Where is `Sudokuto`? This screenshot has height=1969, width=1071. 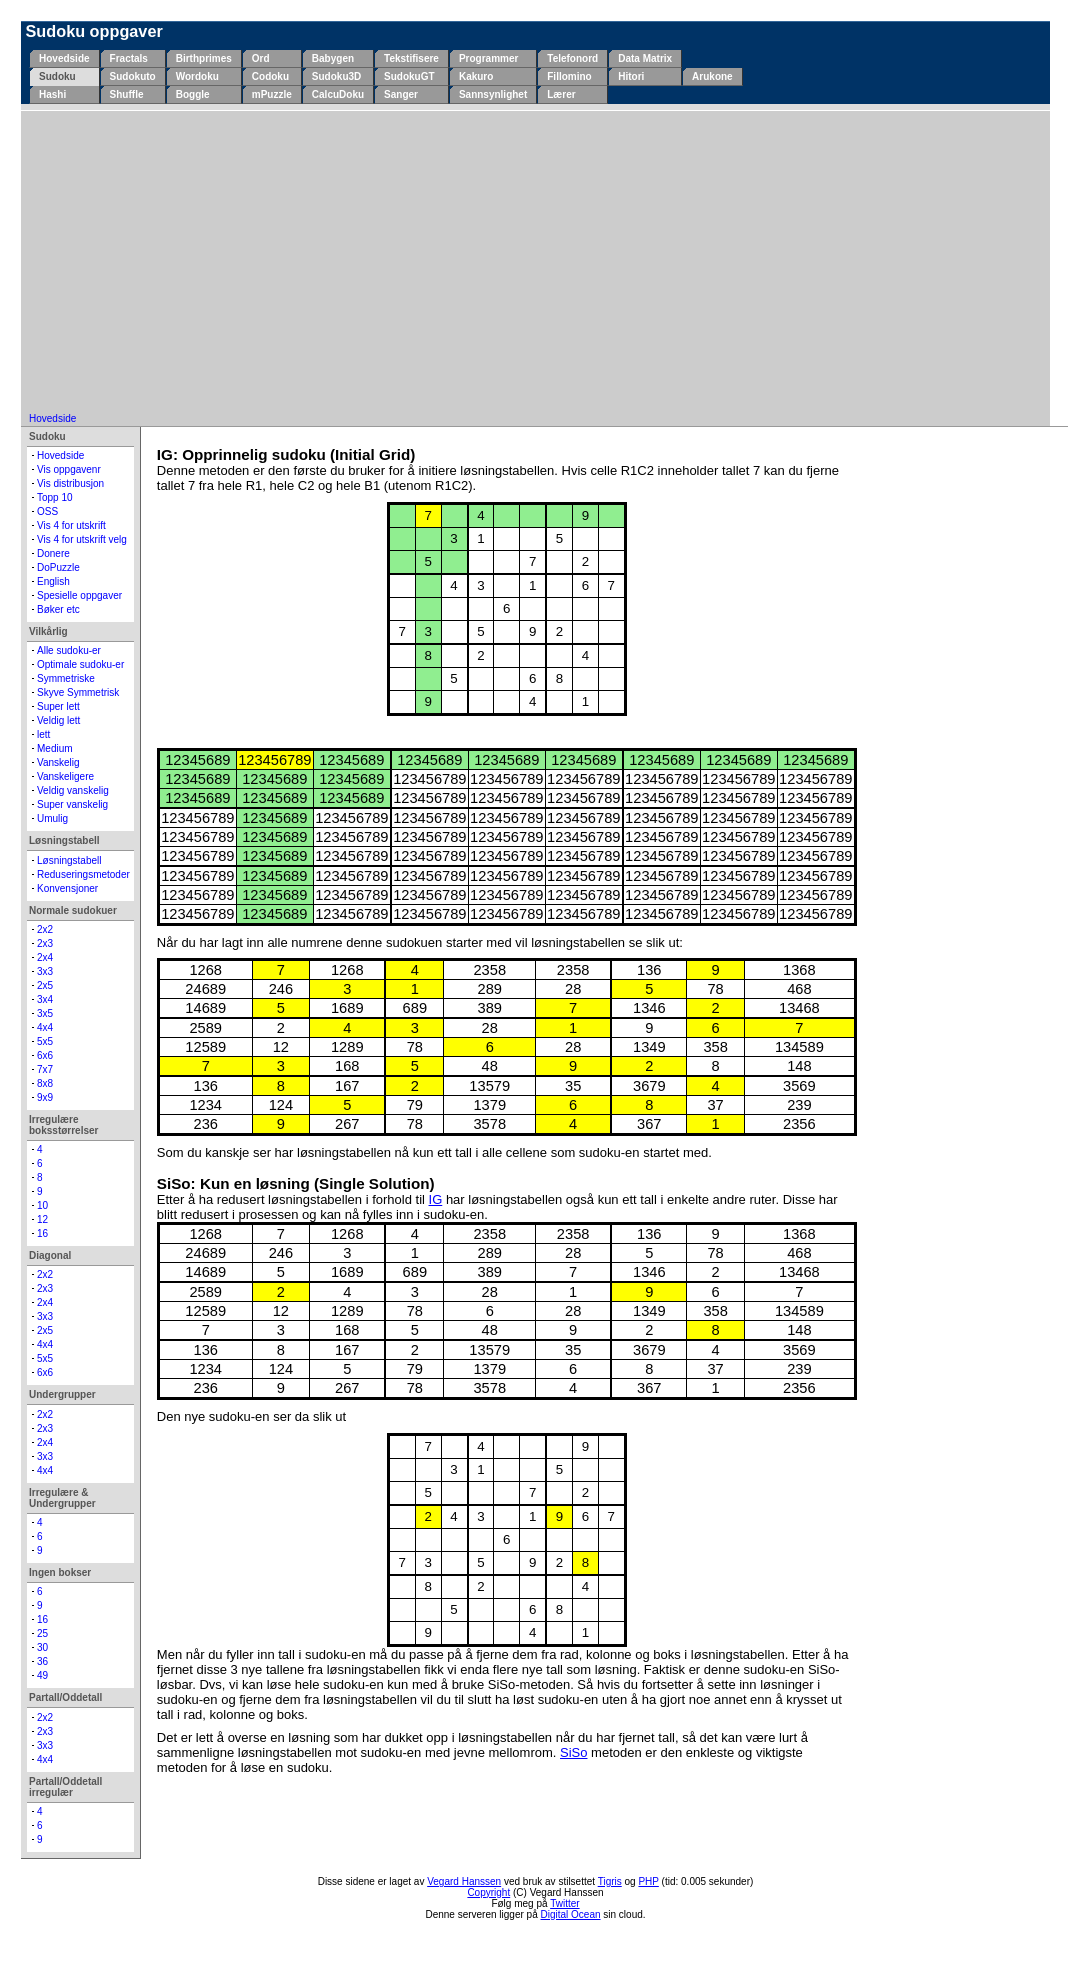
Sudokuto is located at coordinates (133, 76).